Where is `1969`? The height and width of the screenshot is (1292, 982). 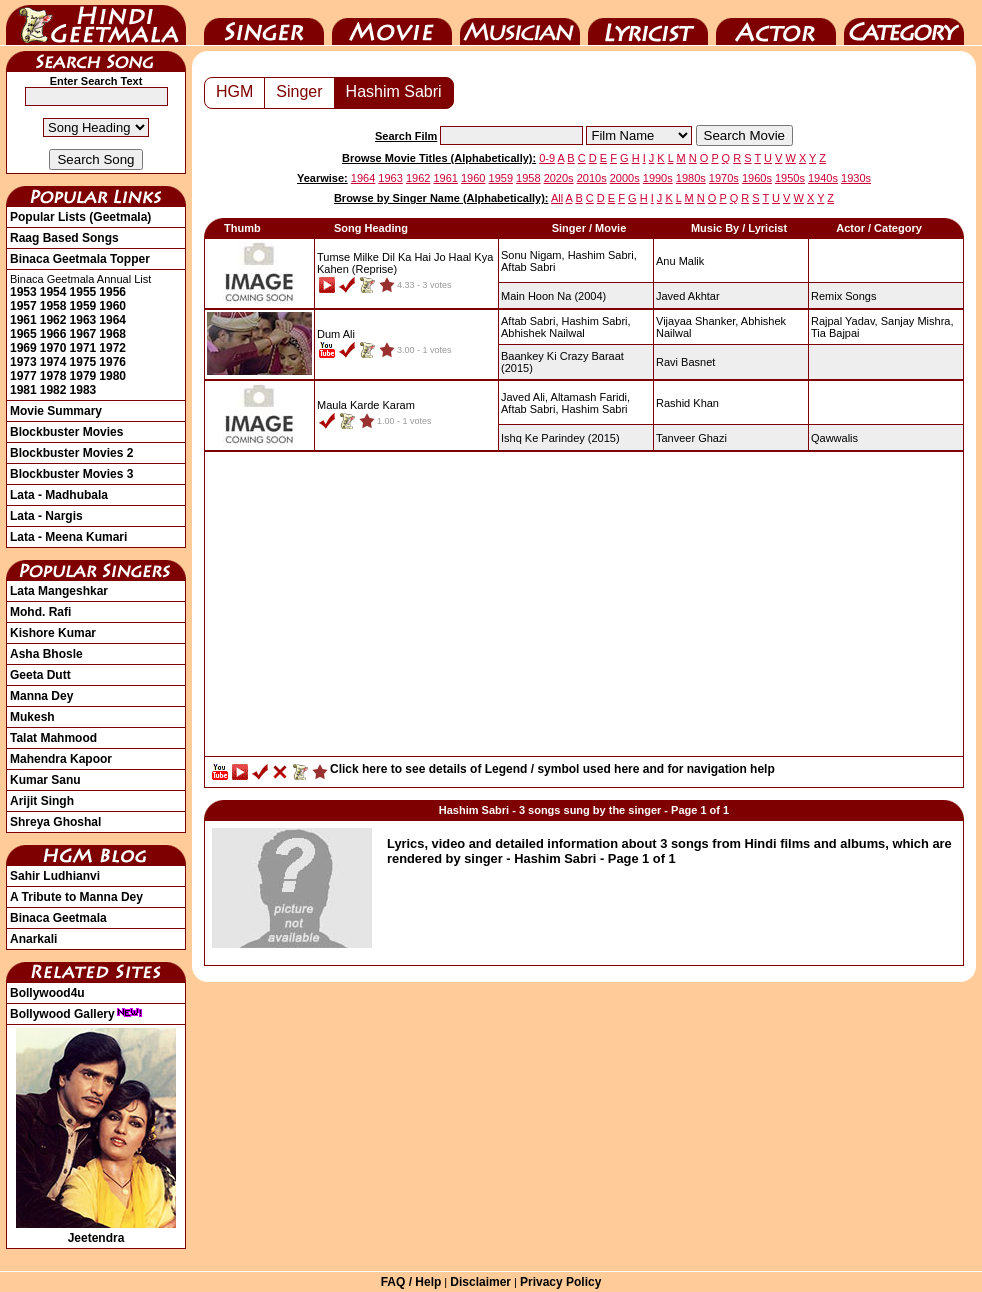
1969 is located at coordinates (23, 348).